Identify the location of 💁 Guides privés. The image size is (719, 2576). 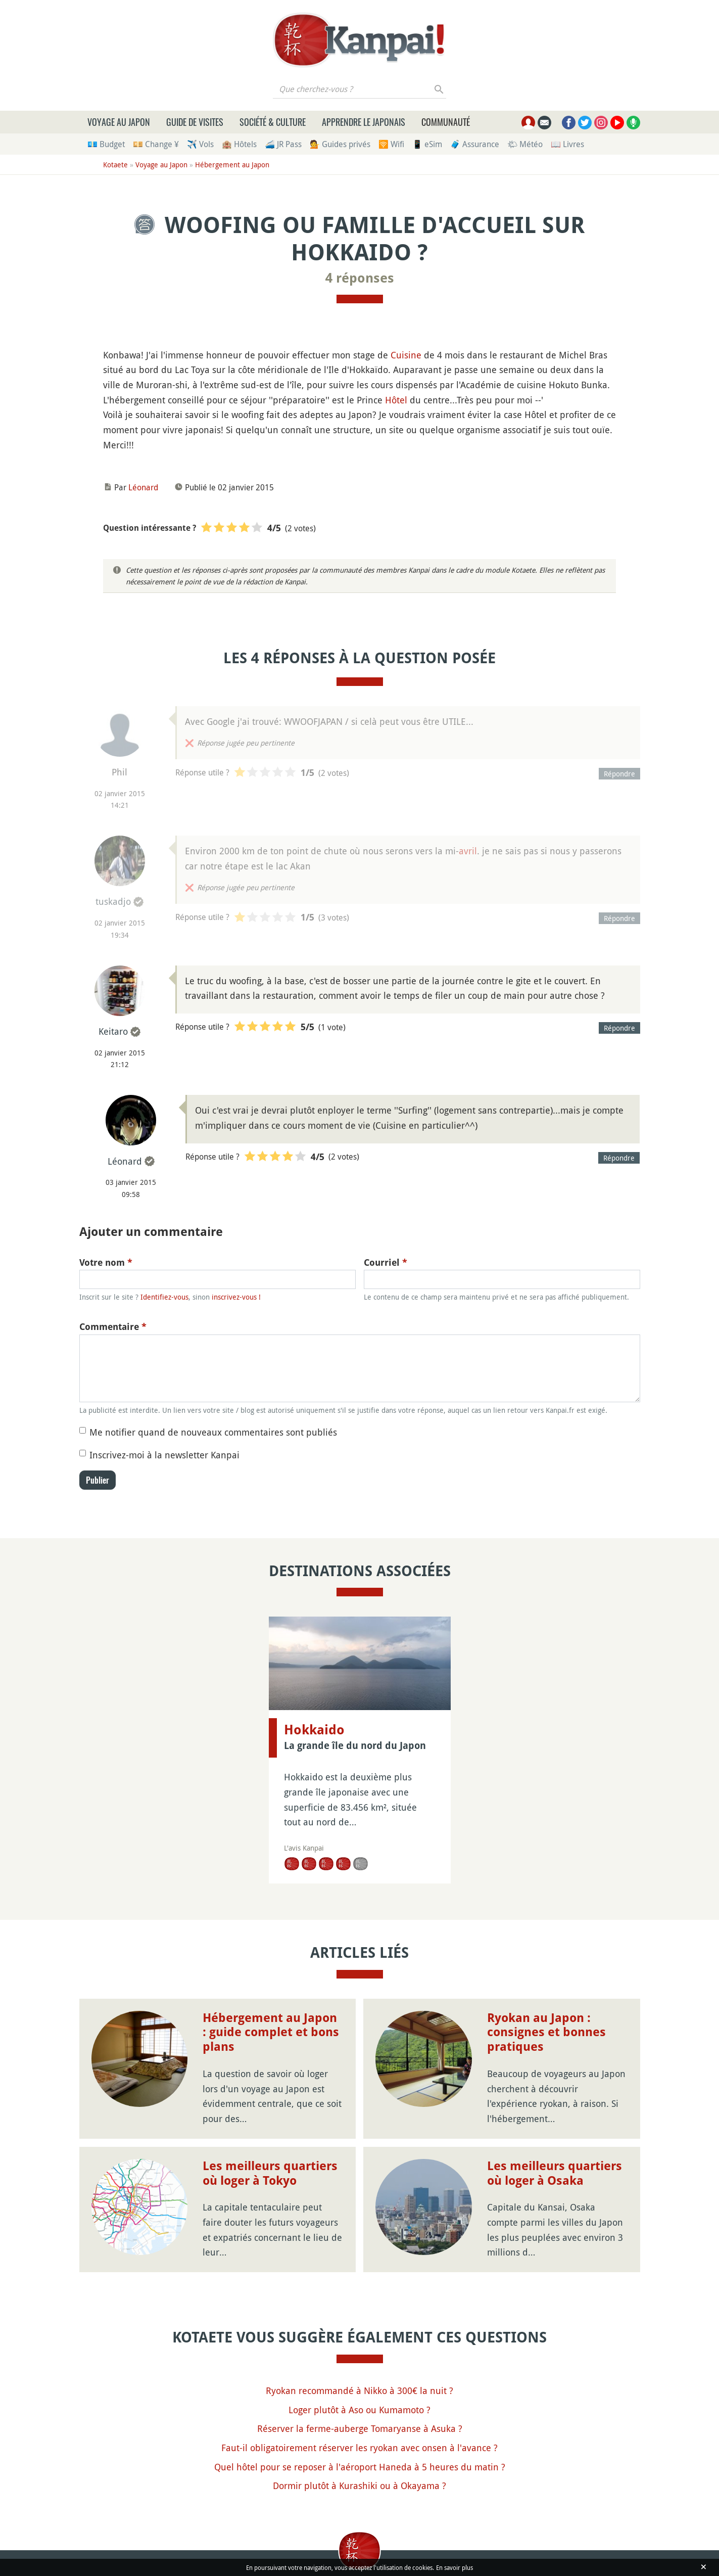
(340, 144).